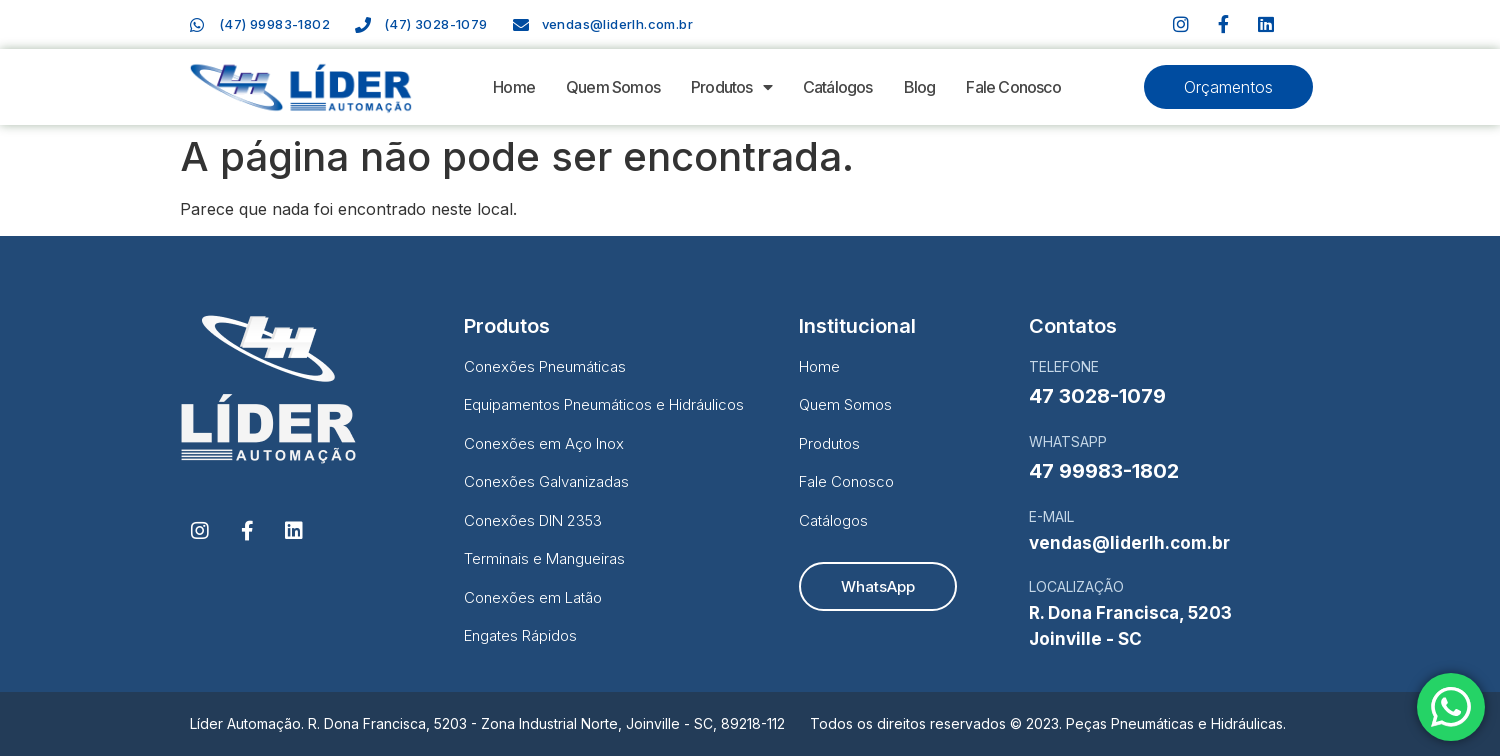 The width and height of the screenshot is (1500, 756). Describe the element at coordinates (1013, 87) in the screenshot. I see `Fale Conosco` at that location.